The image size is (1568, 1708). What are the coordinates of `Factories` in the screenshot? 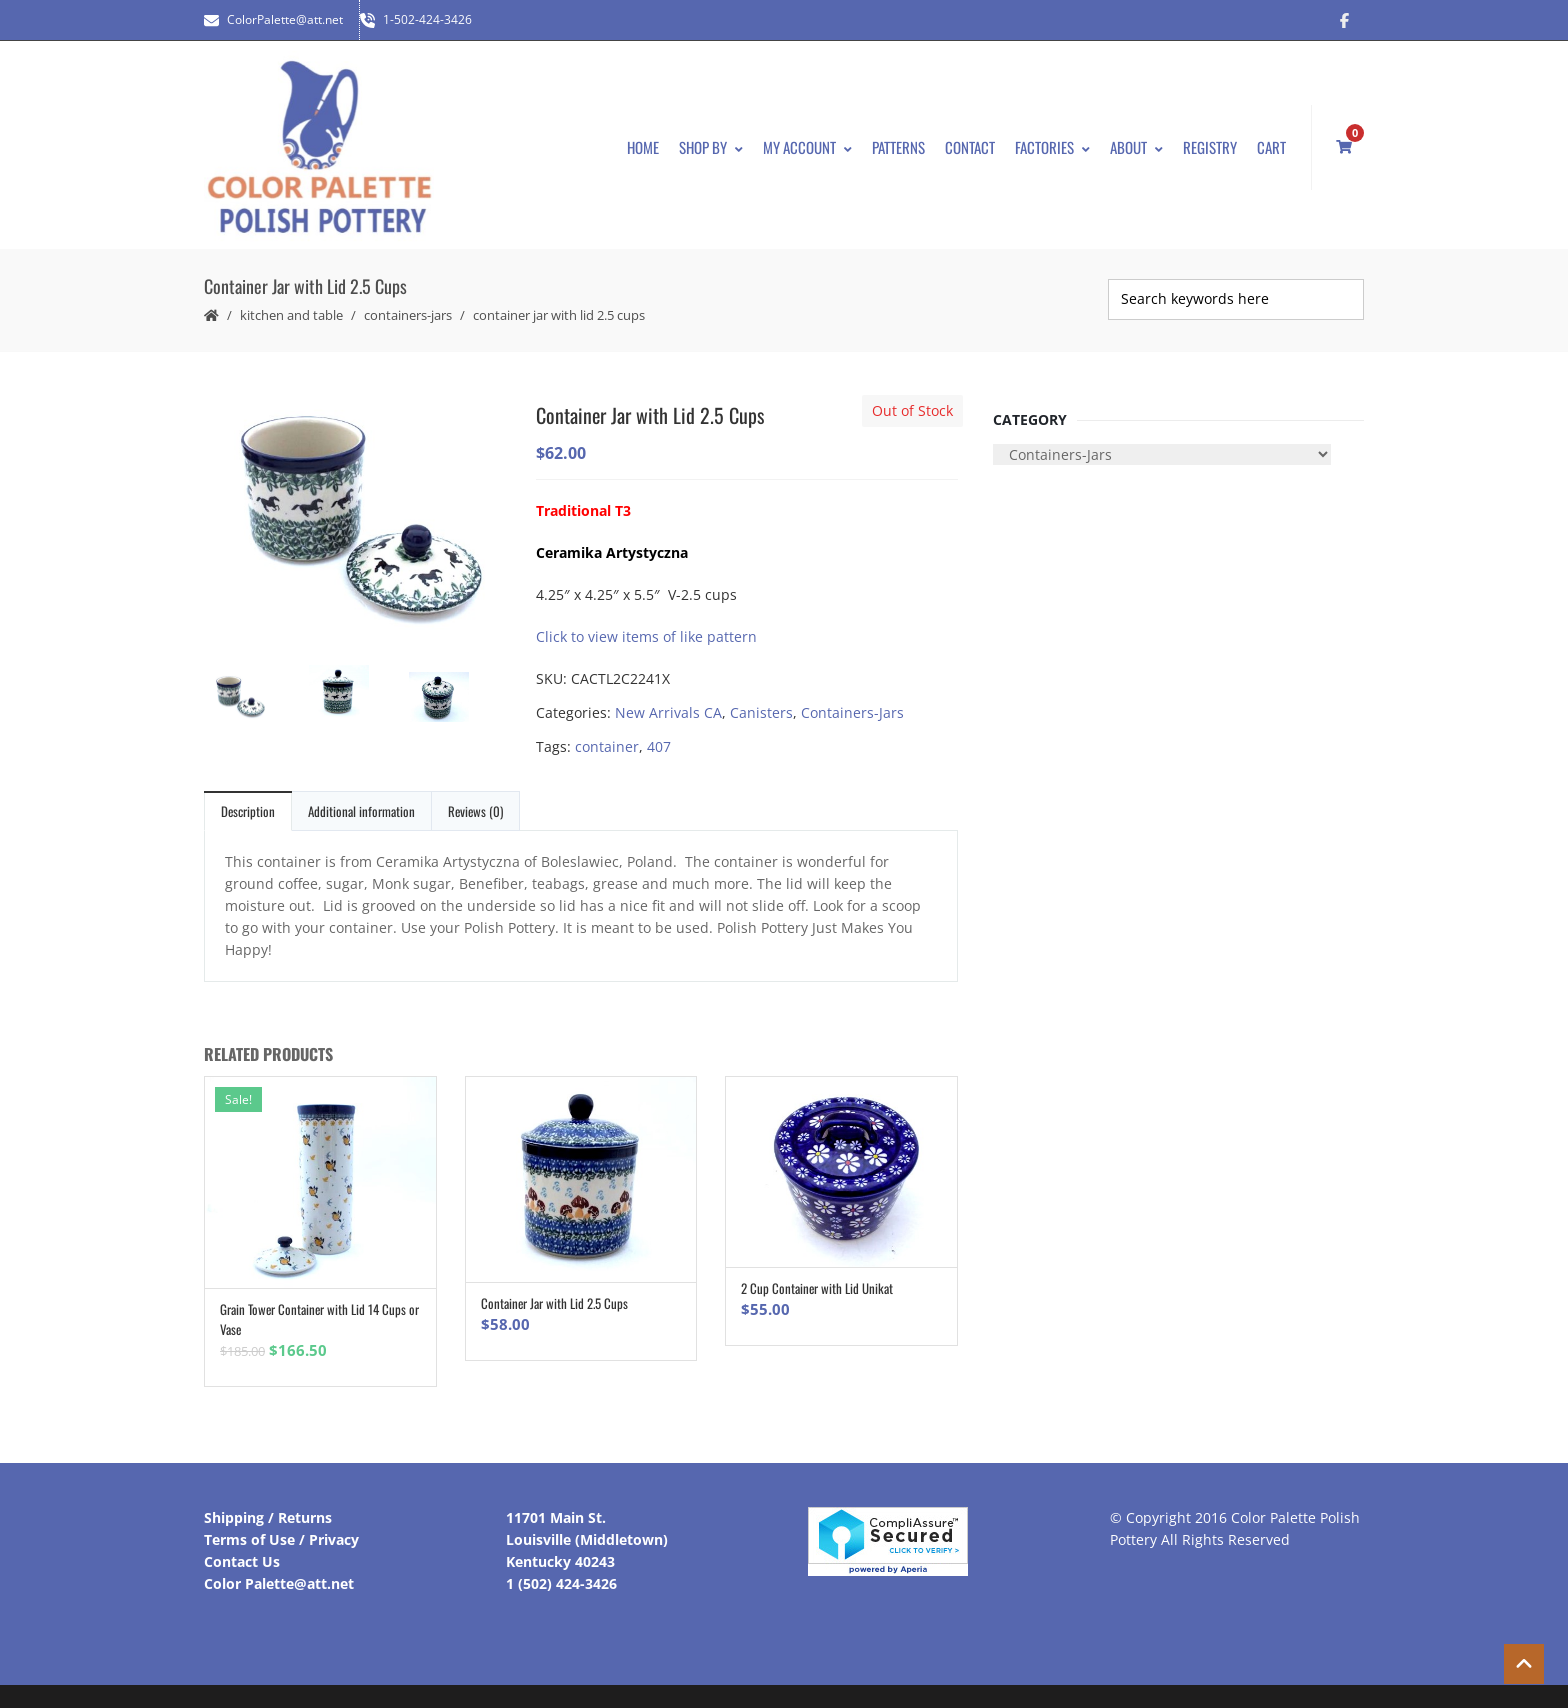 It's located at (1052, 142).